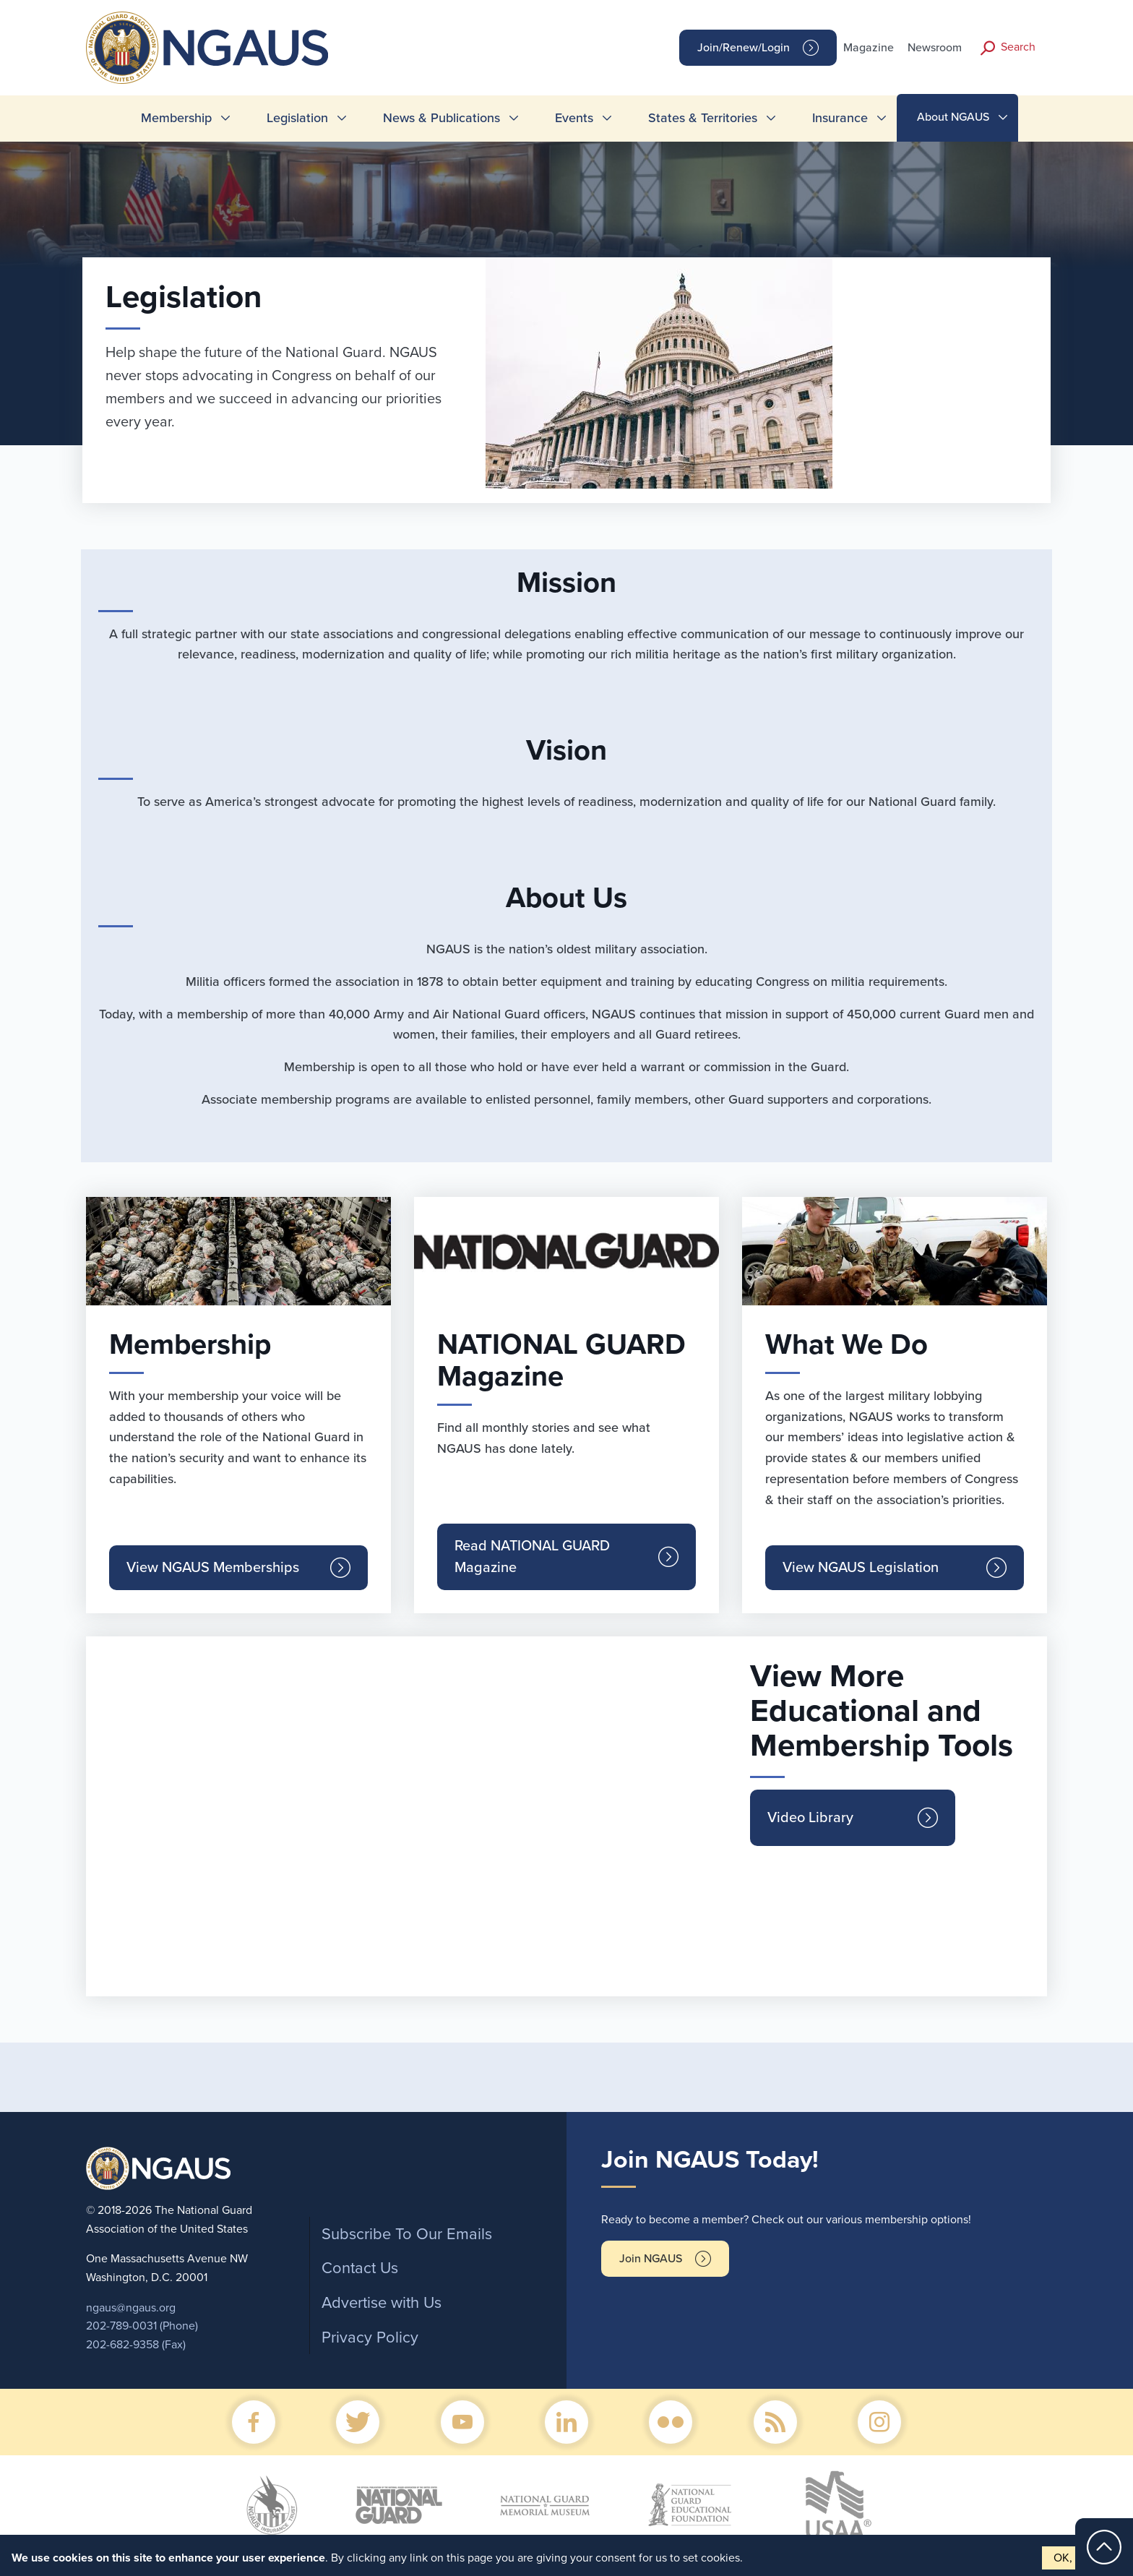 The image size is (1133, 2576). What do you see at coordinates (861, 1567) in the screenshot?
I see `View NGAUS Legislation` at bounding box center [861, 1567].